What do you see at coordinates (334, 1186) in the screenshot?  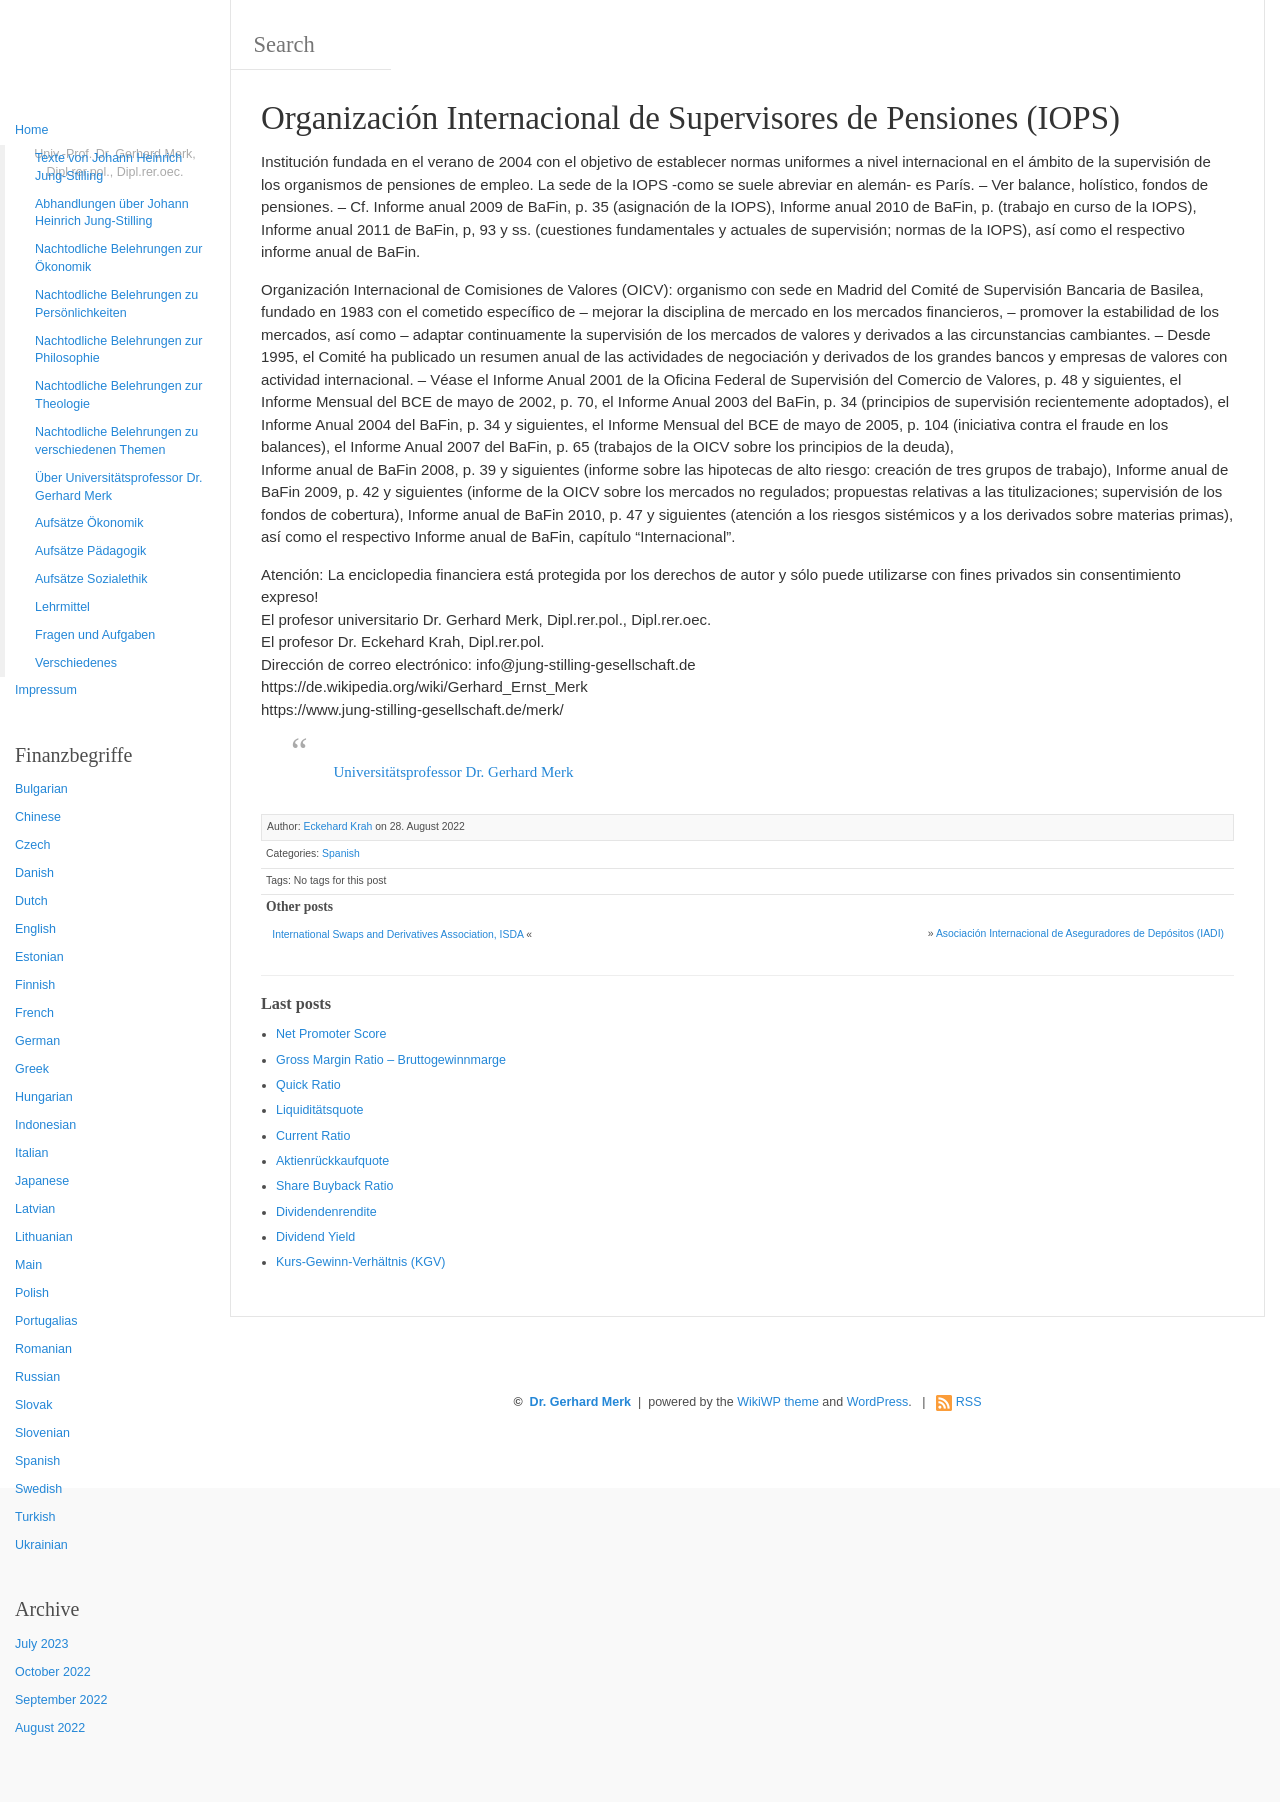 I see `Sha re Buyback Ratio` at bounding box center [334, 1186].